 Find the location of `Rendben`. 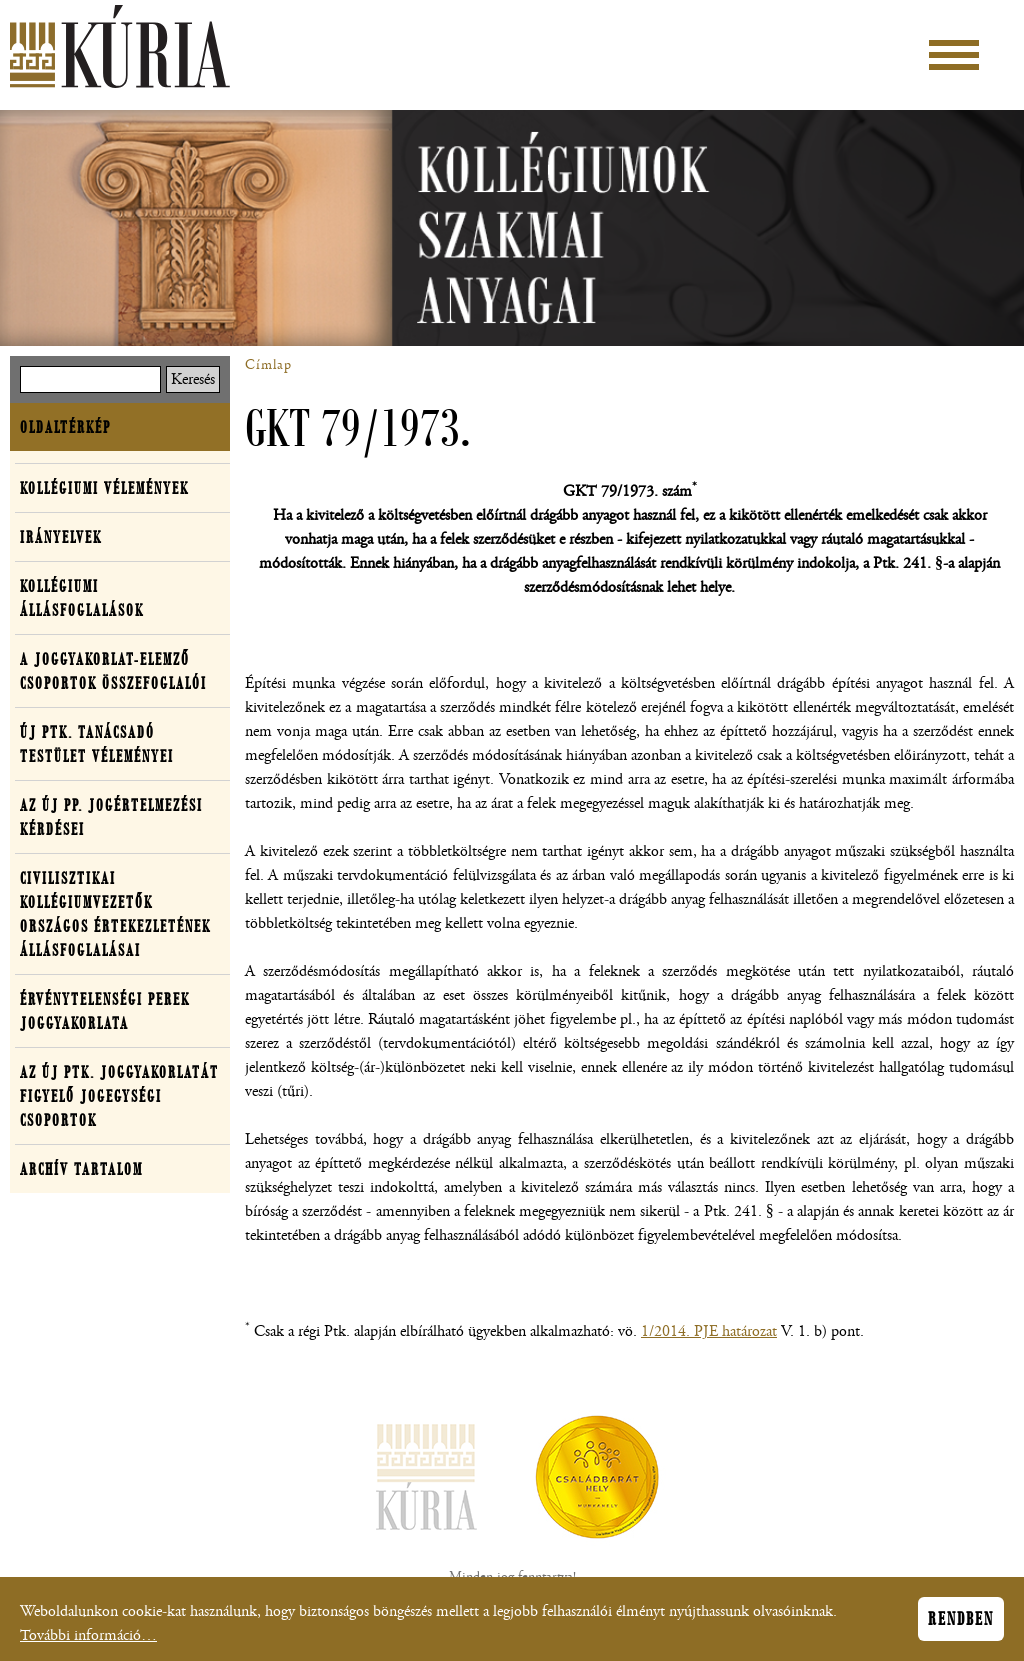

Rendben is located at coordinates (961, 1624).